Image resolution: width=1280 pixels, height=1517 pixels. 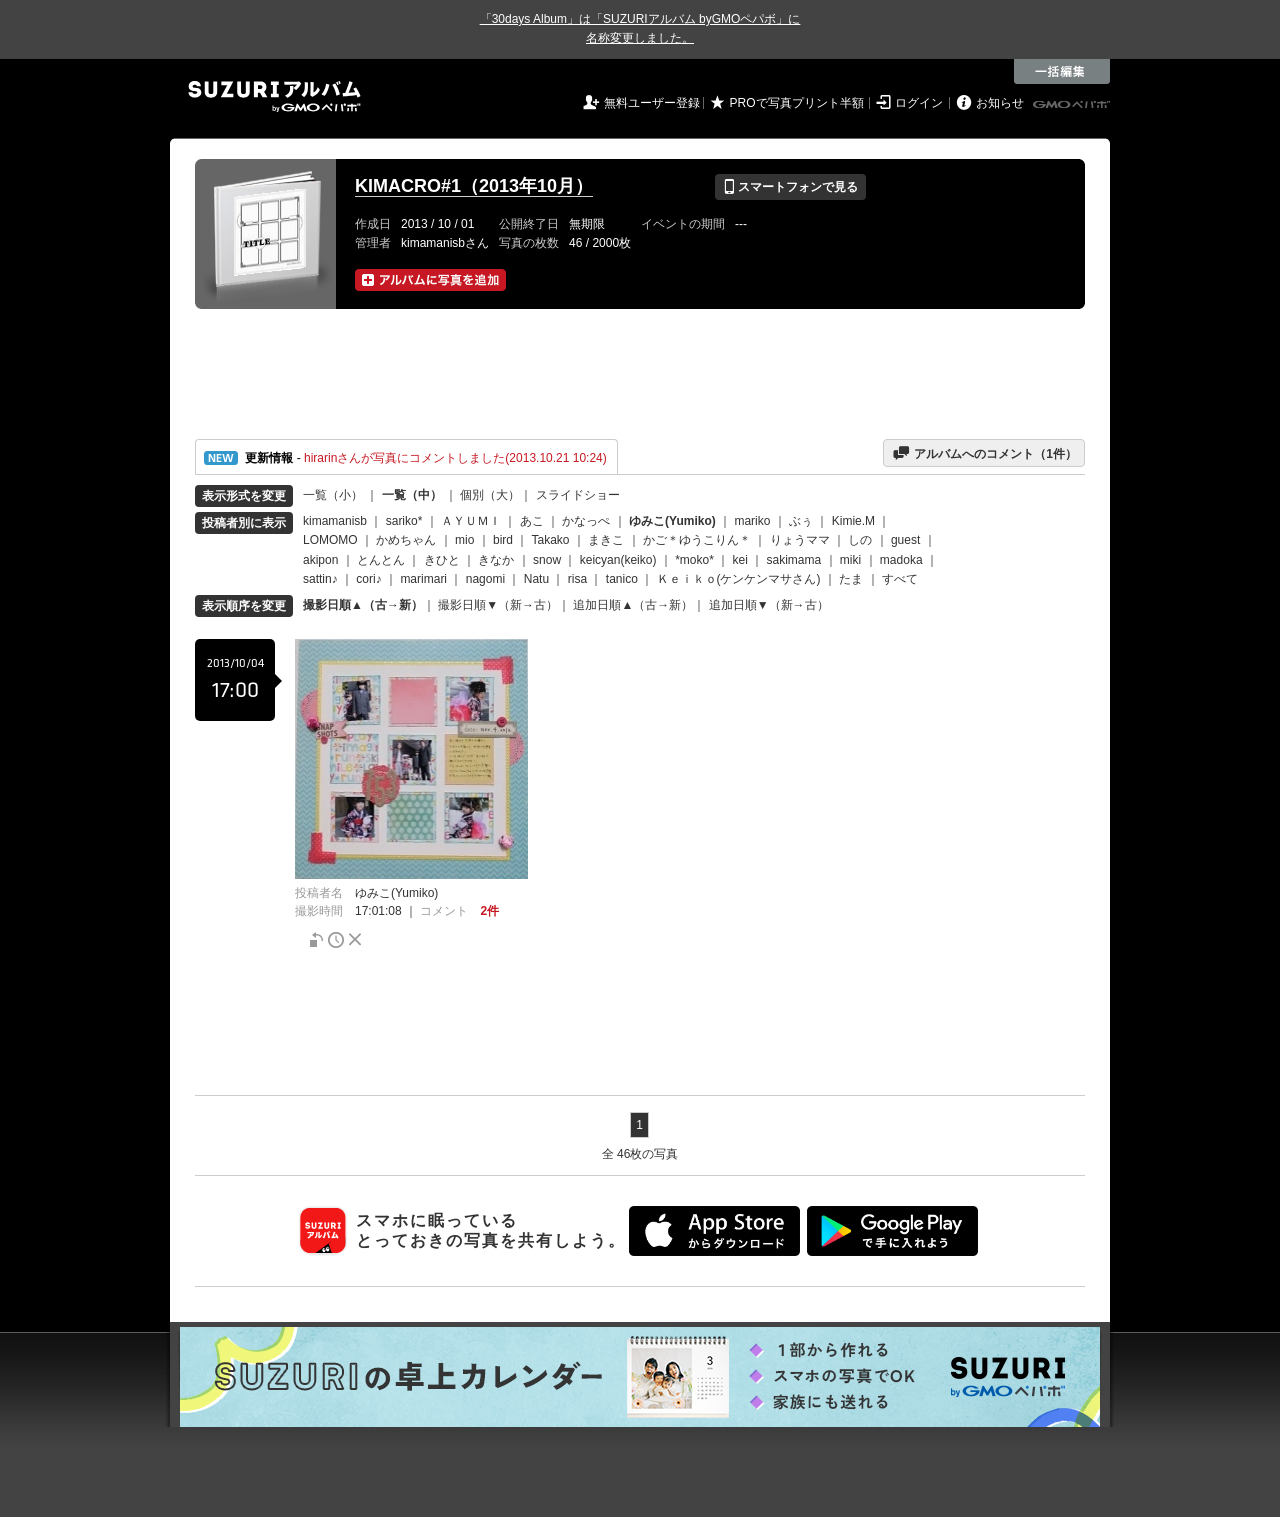 What do you see at coordinates (801, 521) in the screenshot?
I see `ぶぅ` at bounding box center [801, 521].